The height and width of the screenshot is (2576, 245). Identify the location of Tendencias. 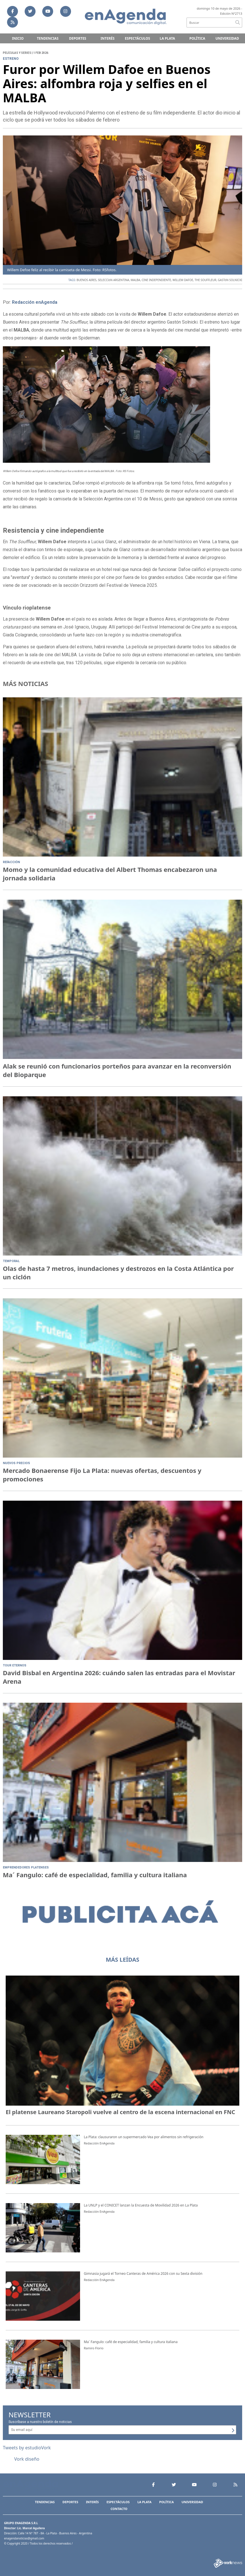
(47, 38).